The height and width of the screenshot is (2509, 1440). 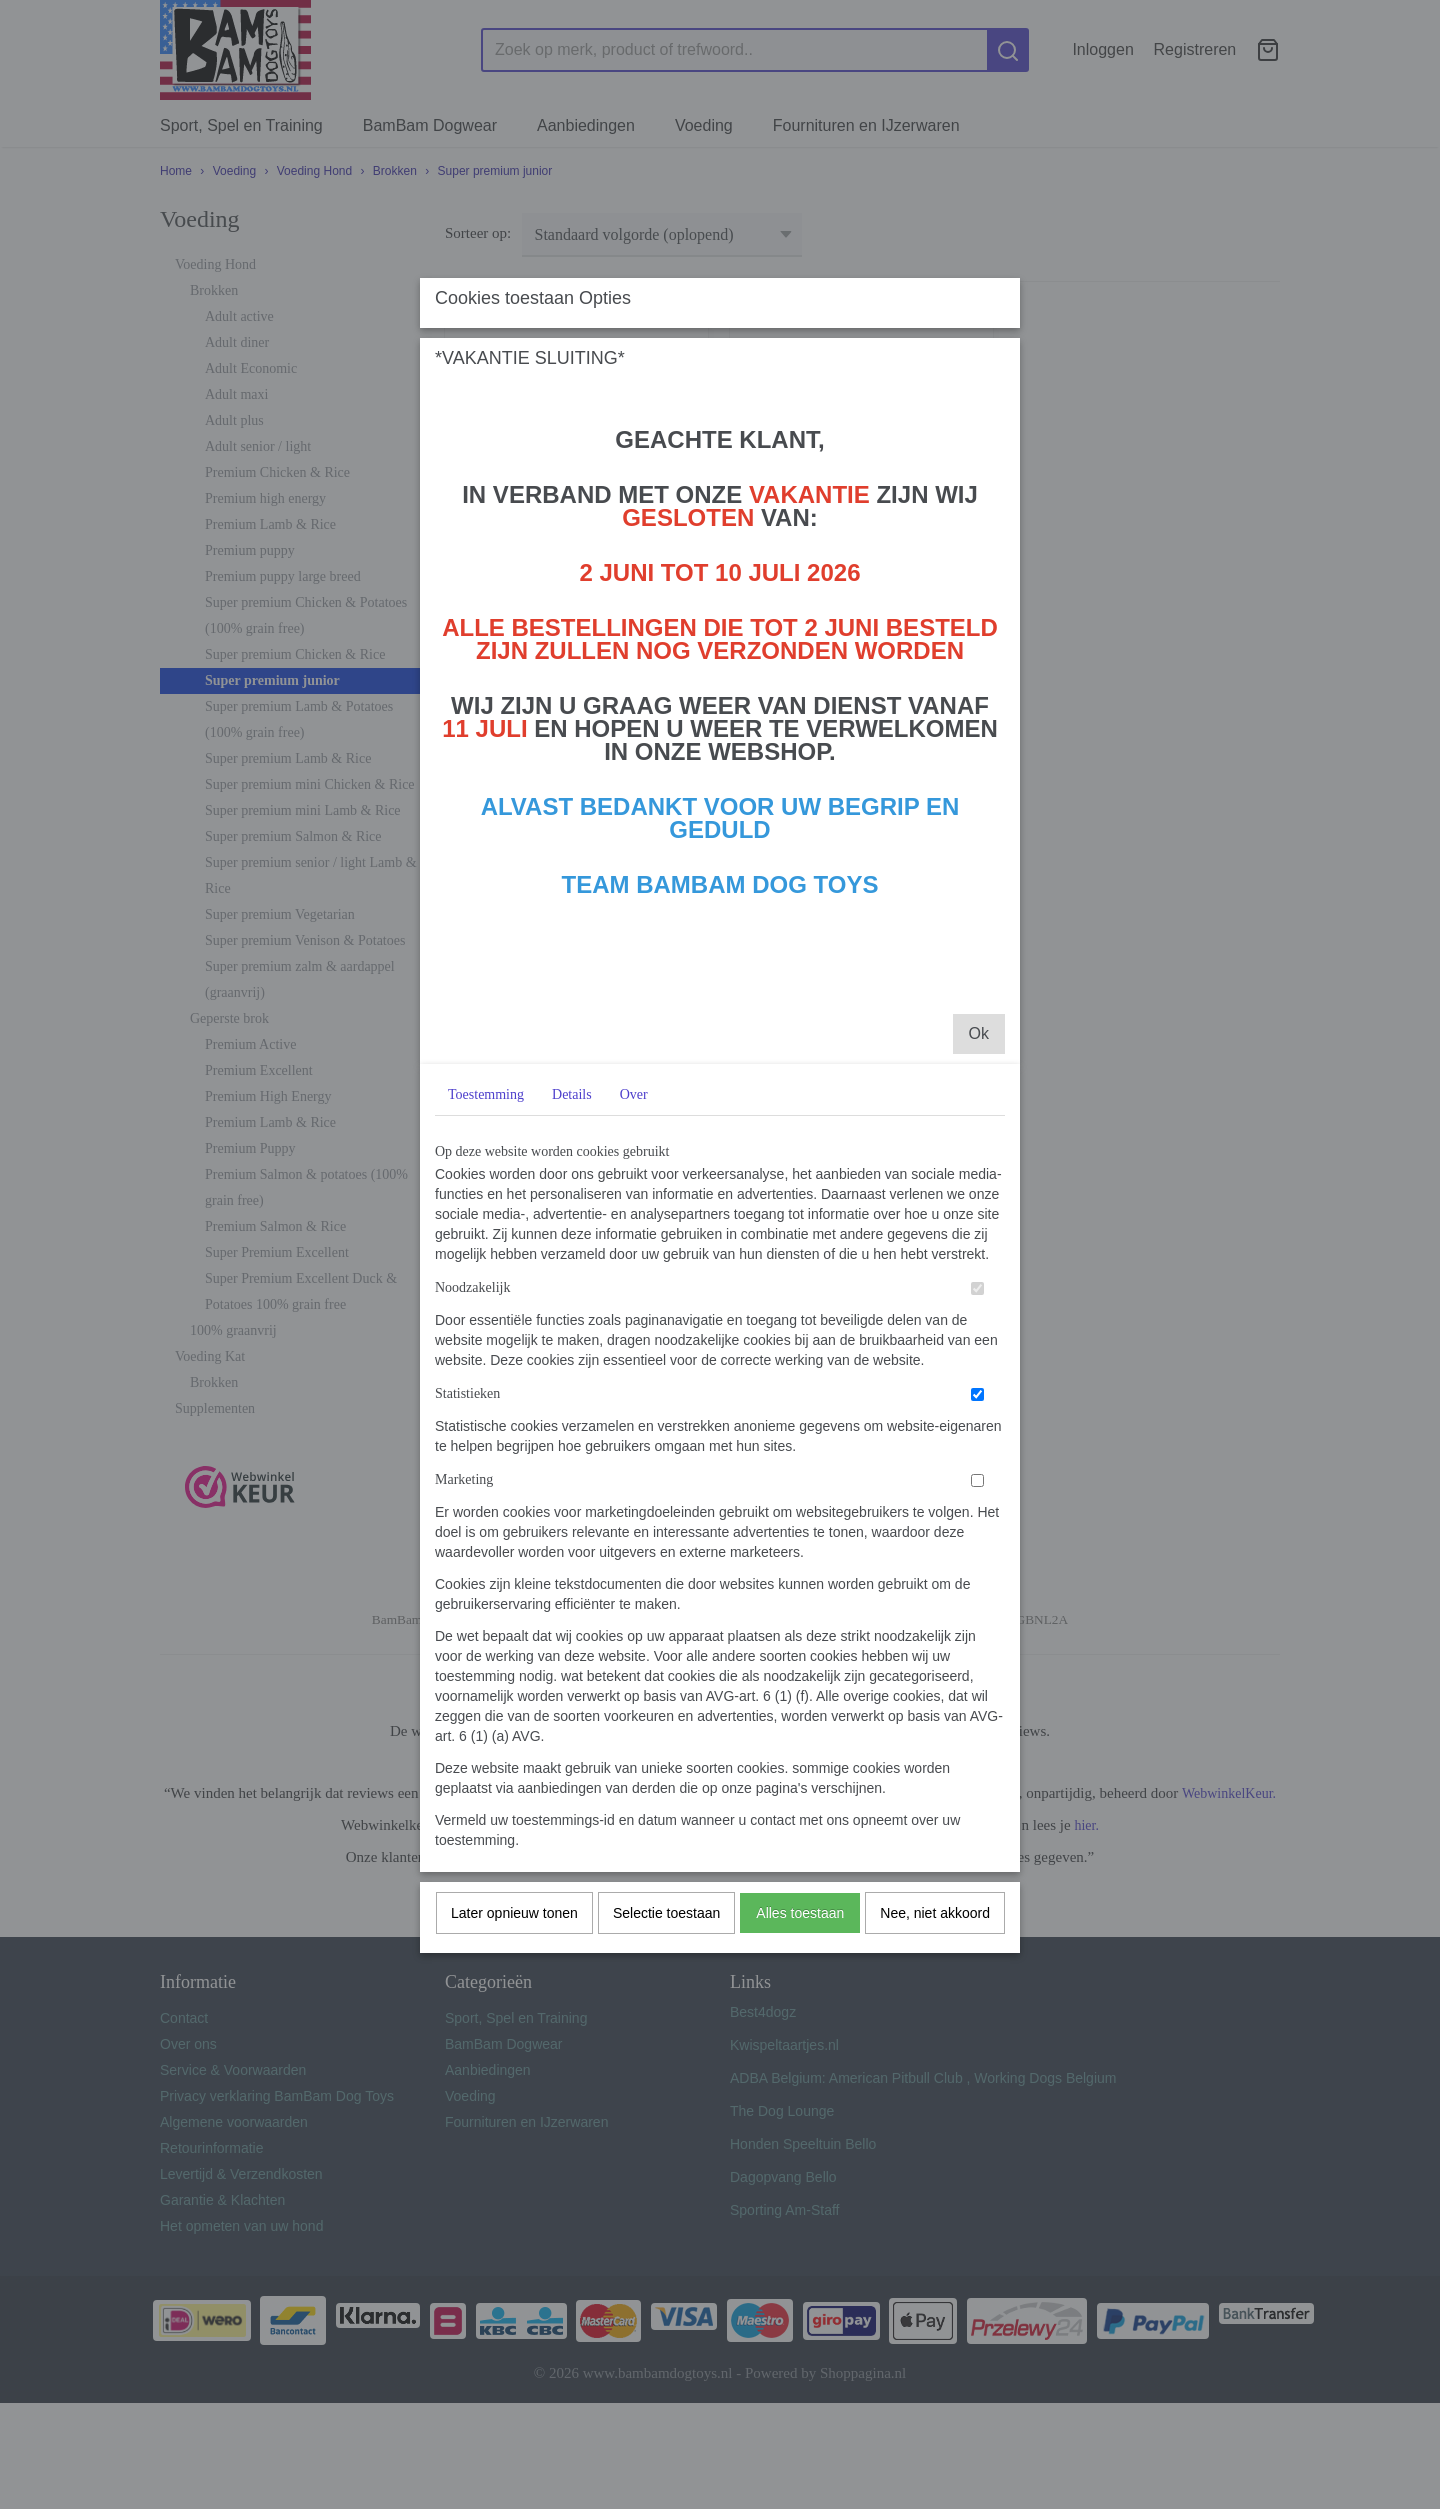 I want to click on Alles toestaan, so click(x=800, y=2241).